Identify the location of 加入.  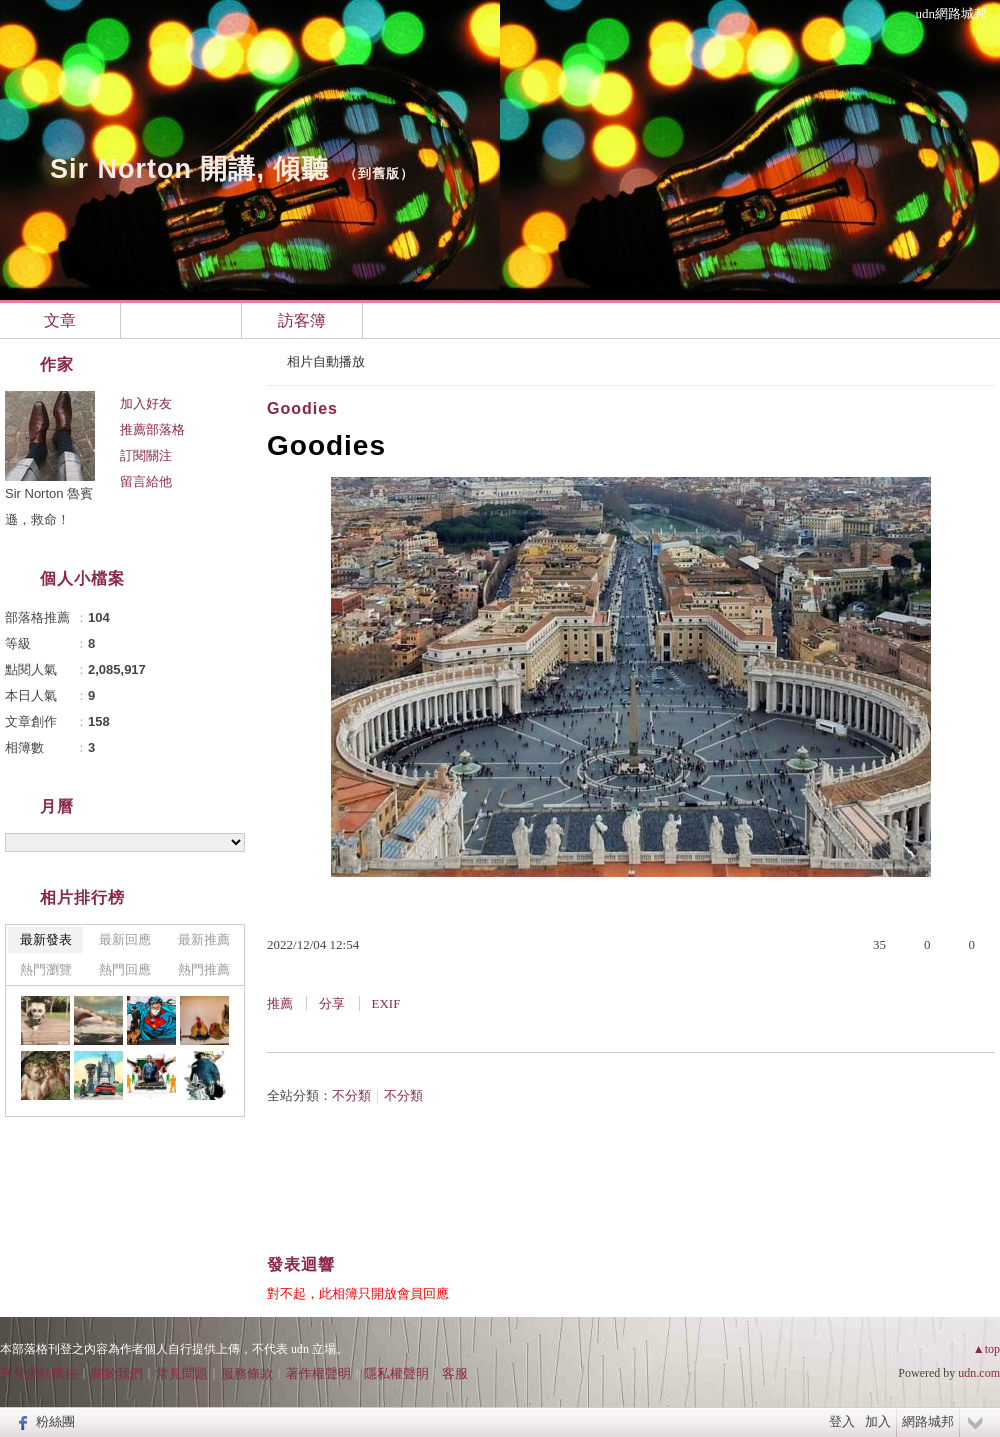
(878, 1421).